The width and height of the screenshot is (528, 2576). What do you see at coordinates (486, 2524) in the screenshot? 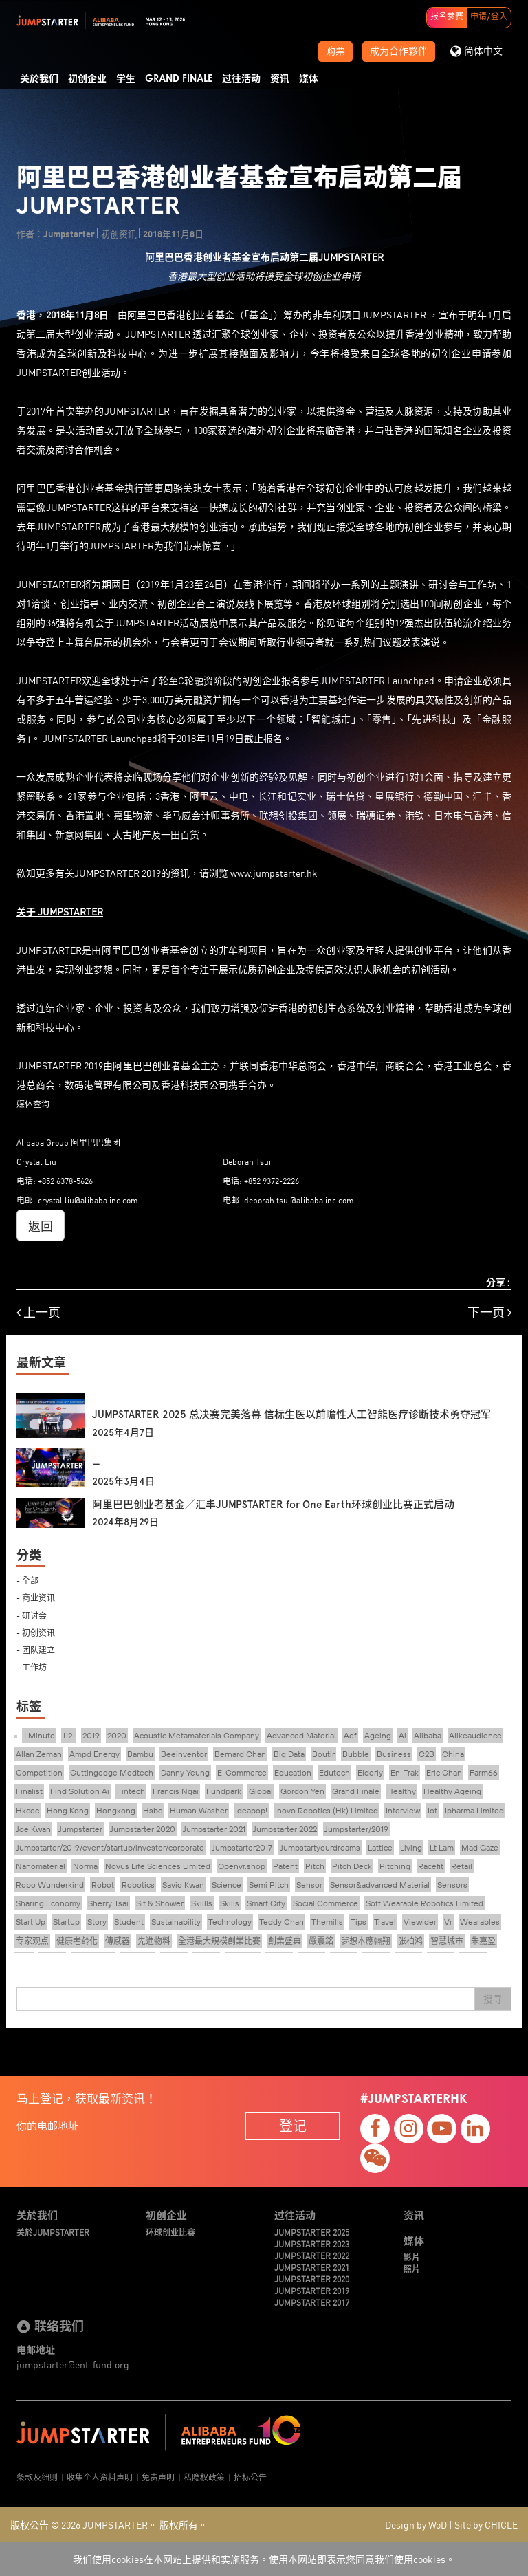
I see `Site by CHICLE` at bounding box center [486, 2524].